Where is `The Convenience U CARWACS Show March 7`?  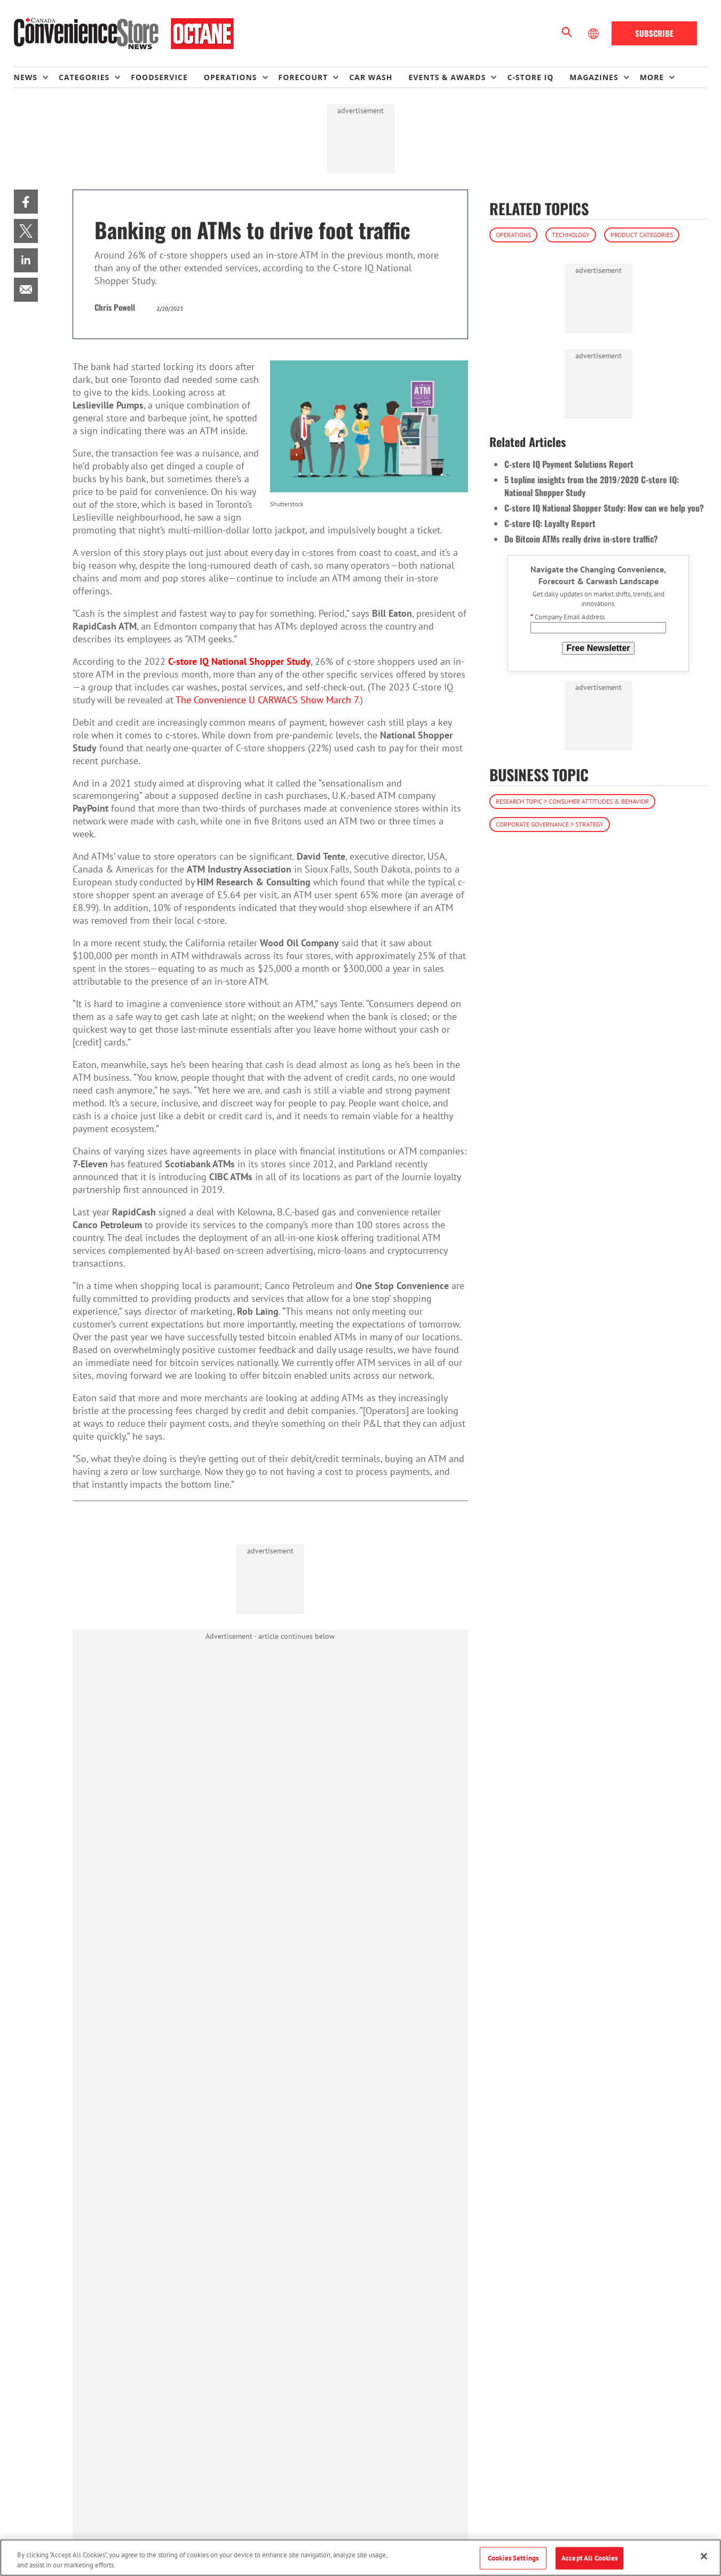
The Convenience U CARWACS Show March 7 is located at coordinates (267, 700).